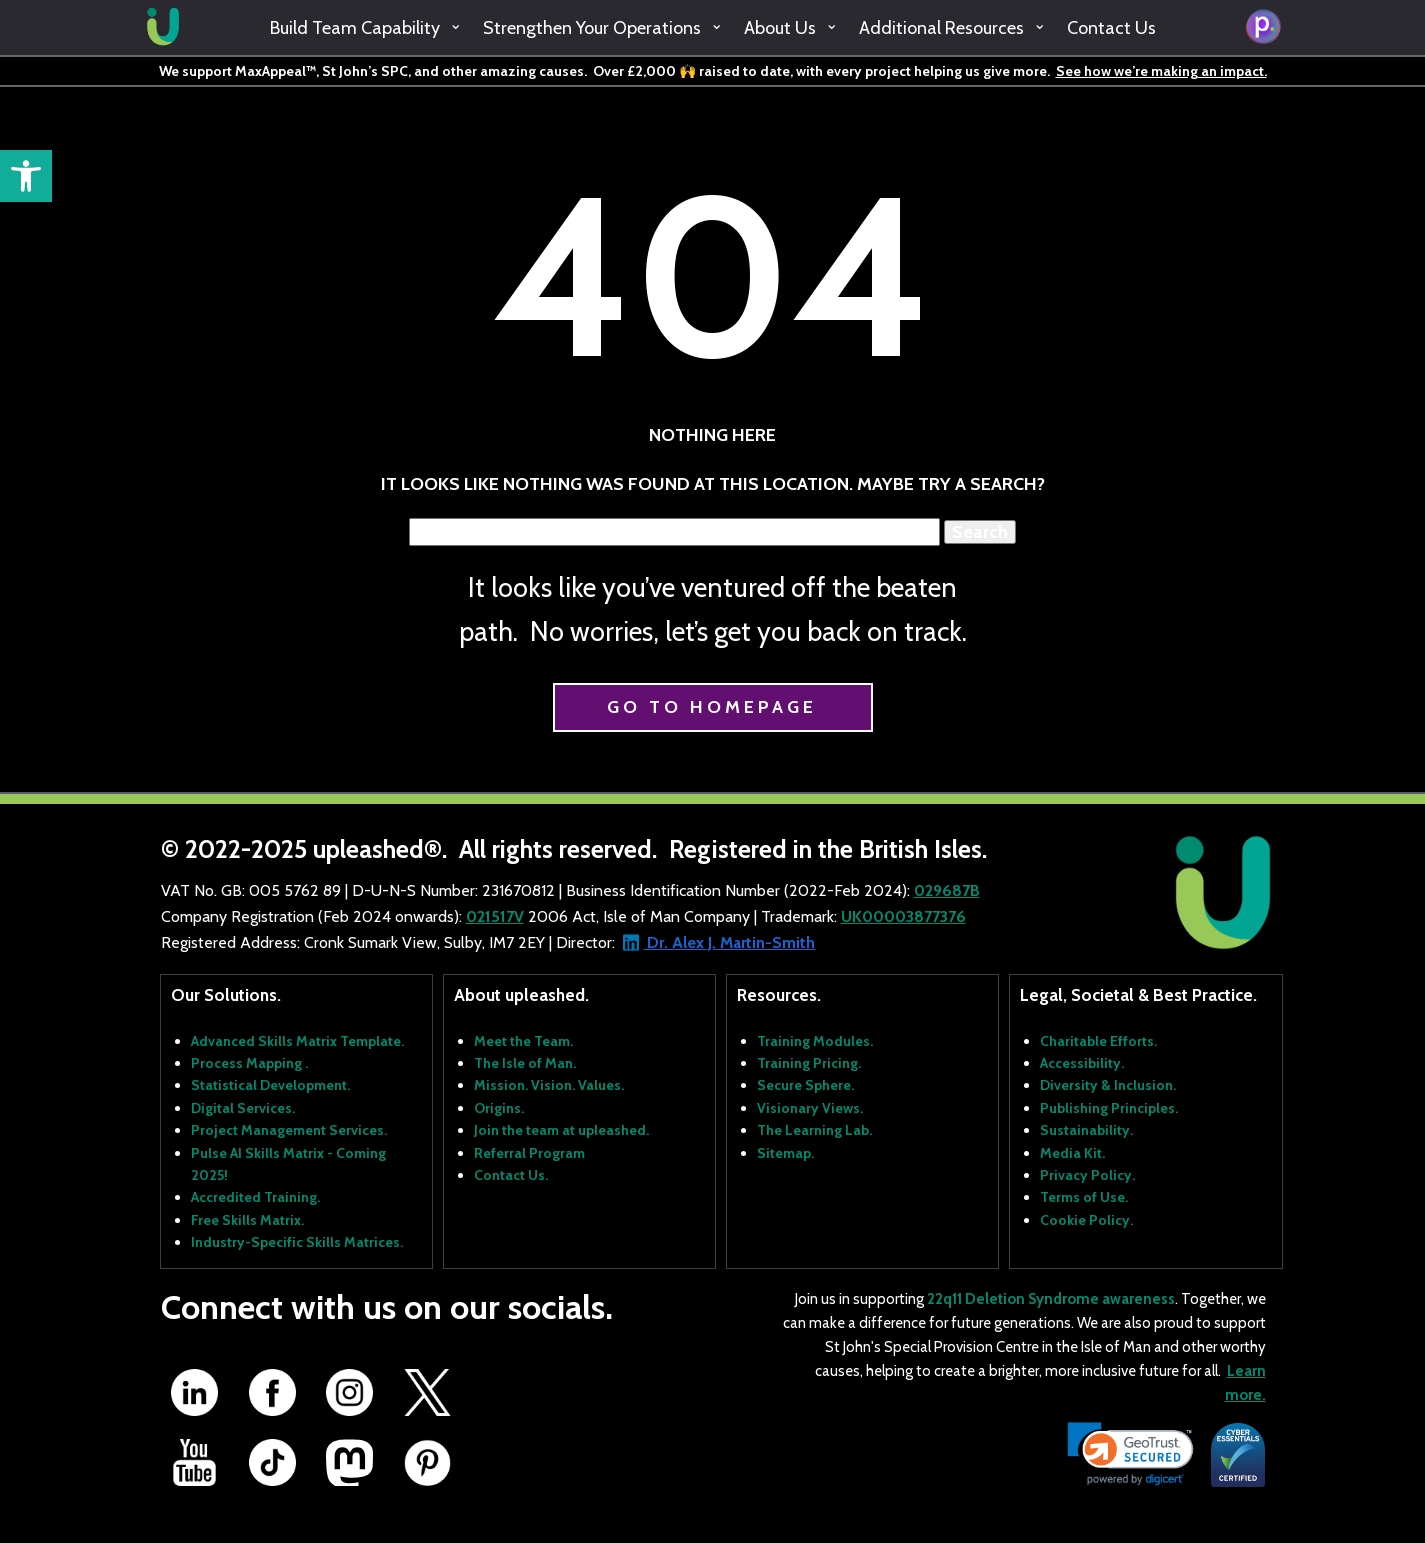  What do you see at coordinates (26, 176) in the screenshot?
I see `[button]` at bounding box center [26, 176].